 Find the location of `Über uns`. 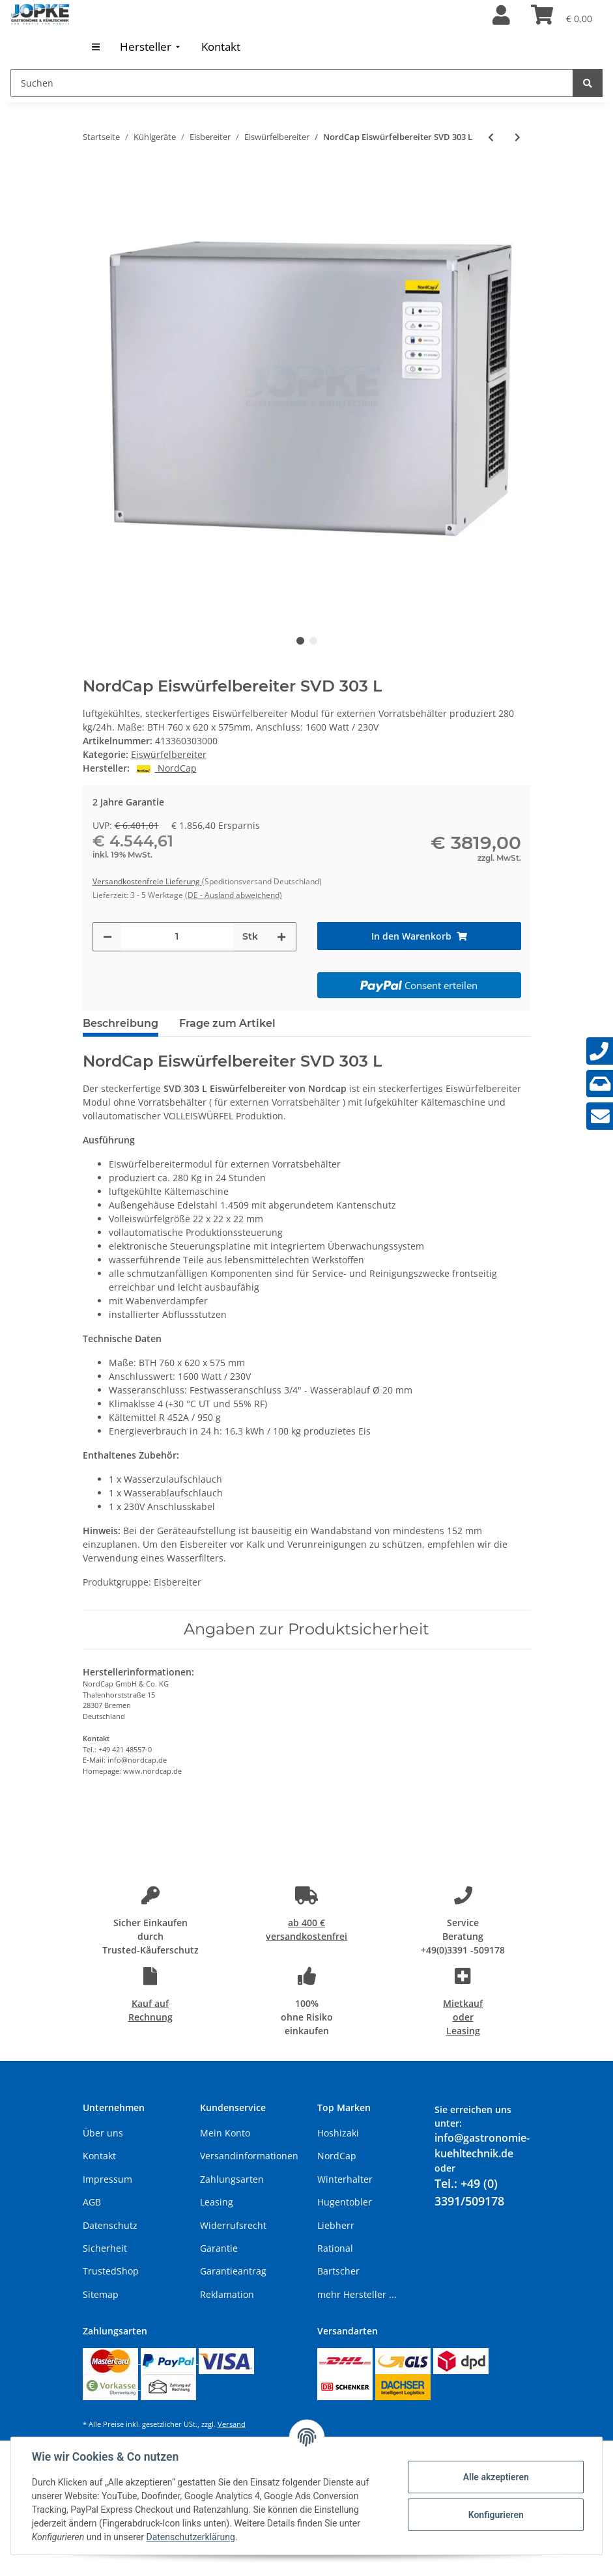

Über uns is located at coordinates (103, 2133).